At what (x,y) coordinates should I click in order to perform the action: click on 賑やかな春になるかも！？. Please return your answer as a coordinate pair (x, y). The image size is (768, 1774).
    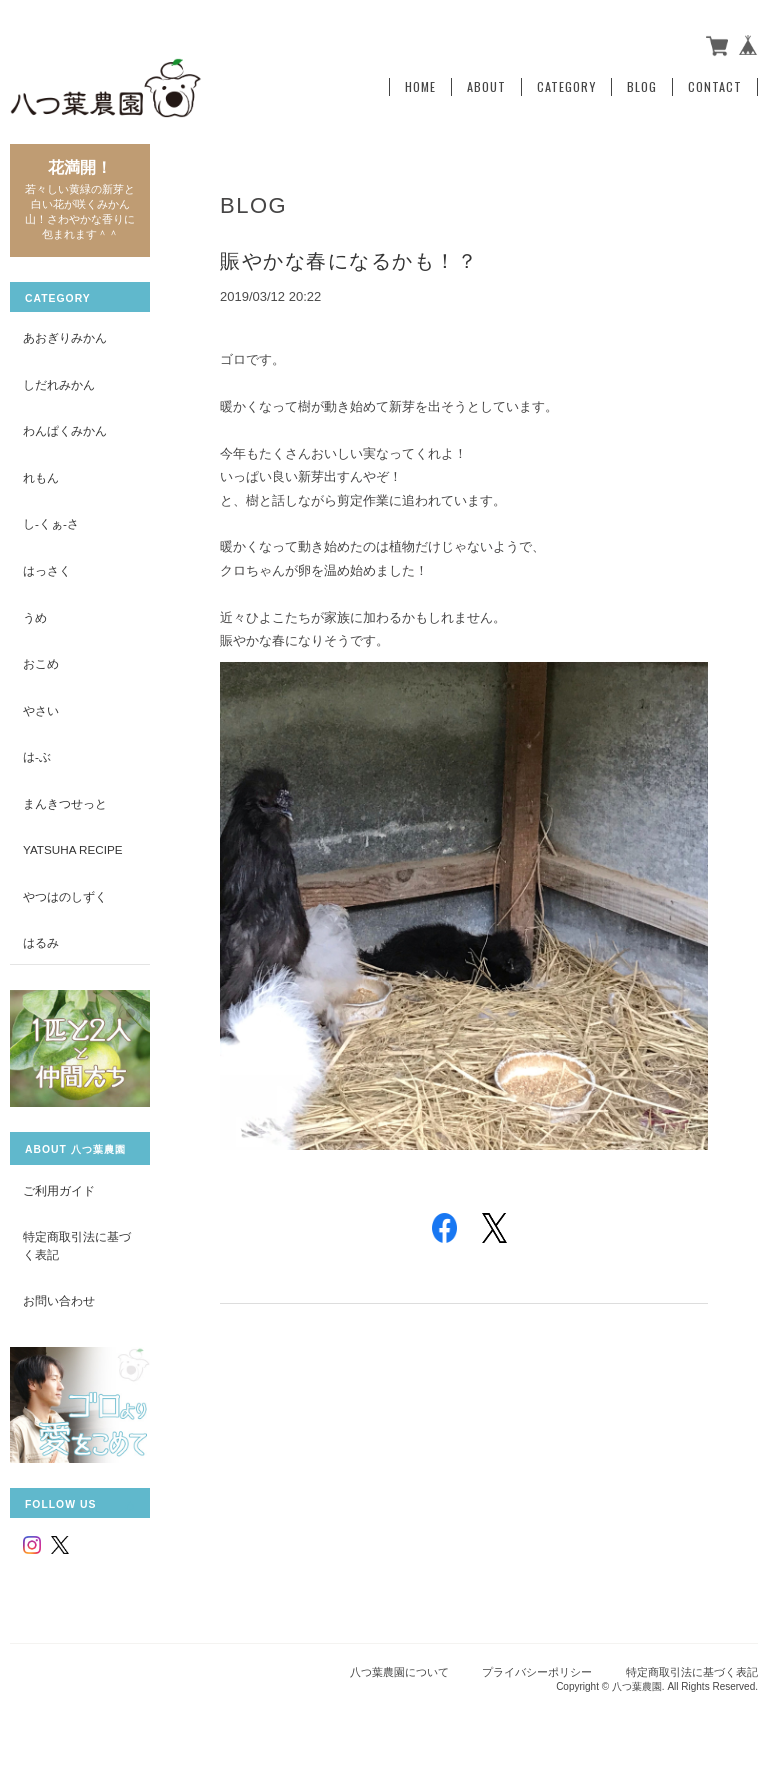
    Looking at the image, I should click on (349, 261).